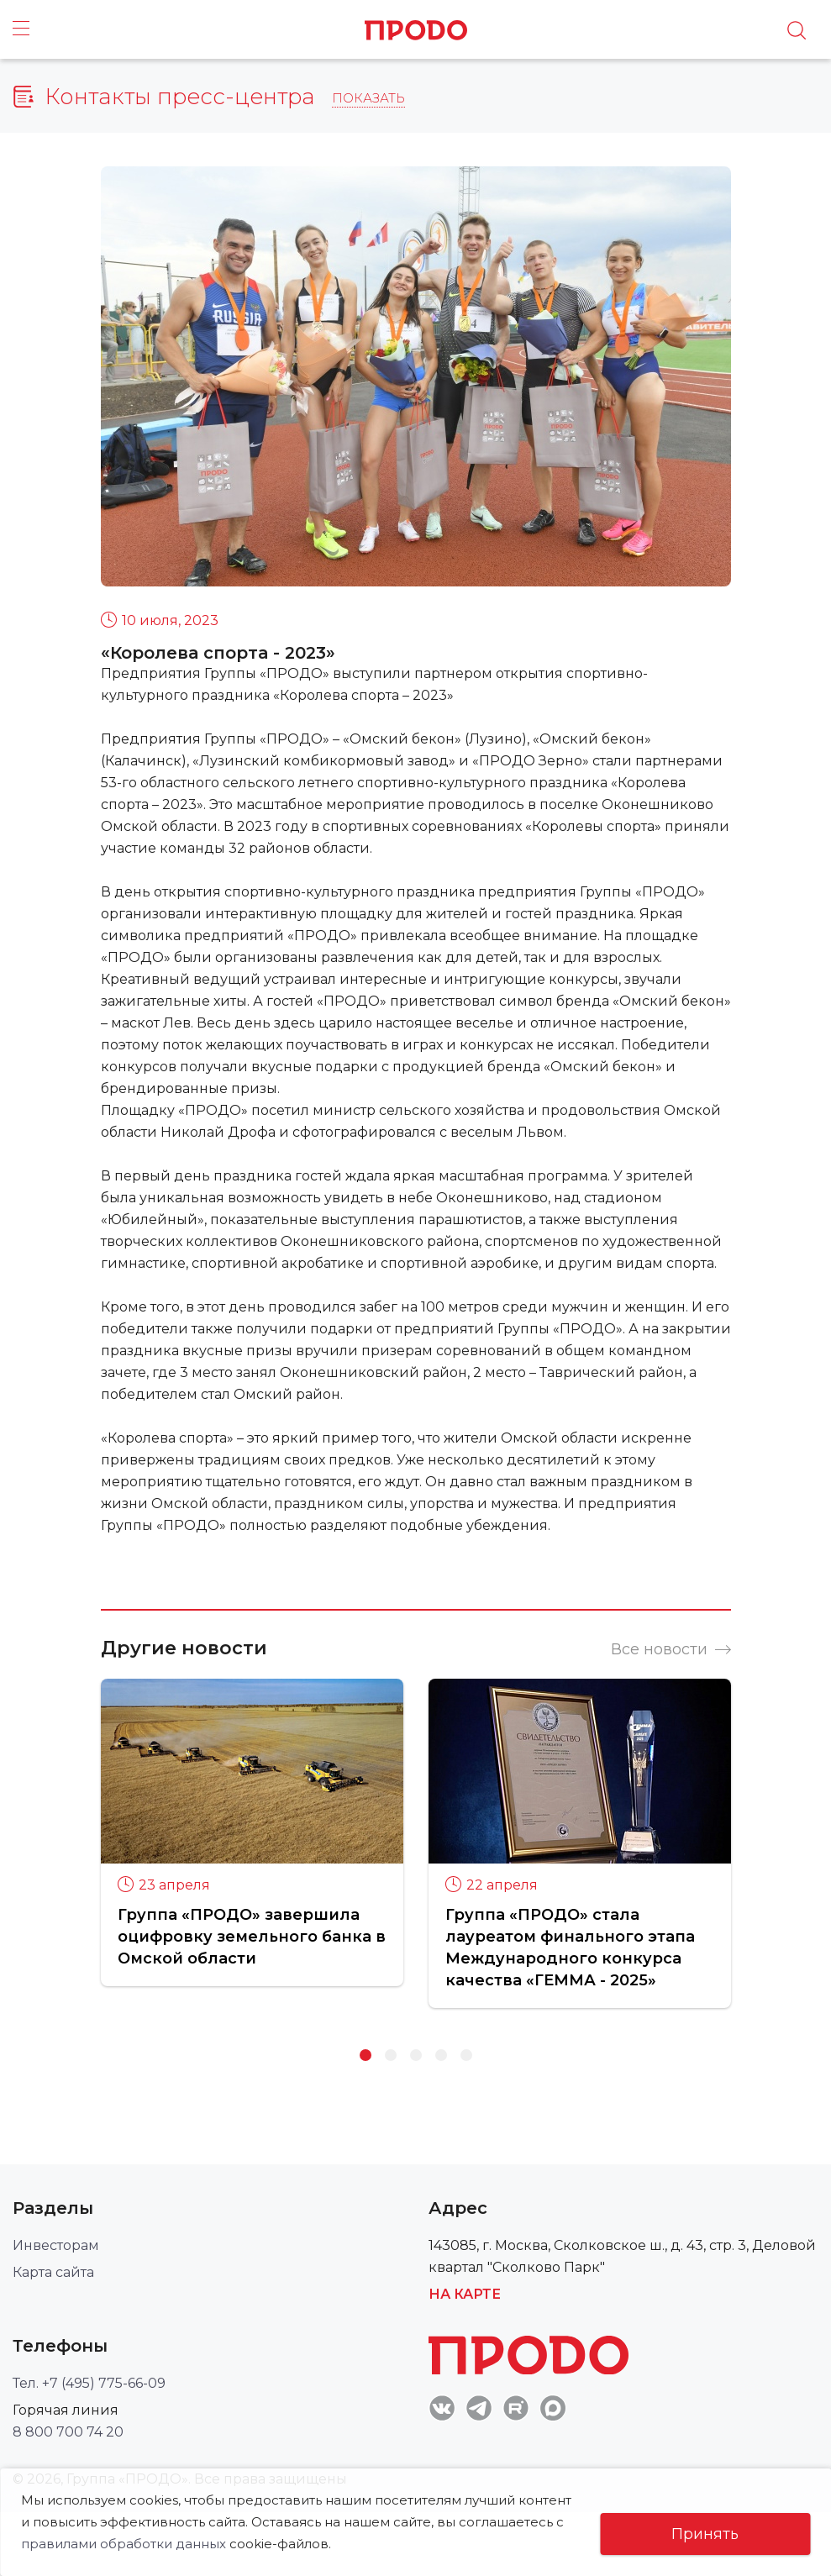 The image size is (831, 2576). I want to click on Принять, so click(705, 2534).